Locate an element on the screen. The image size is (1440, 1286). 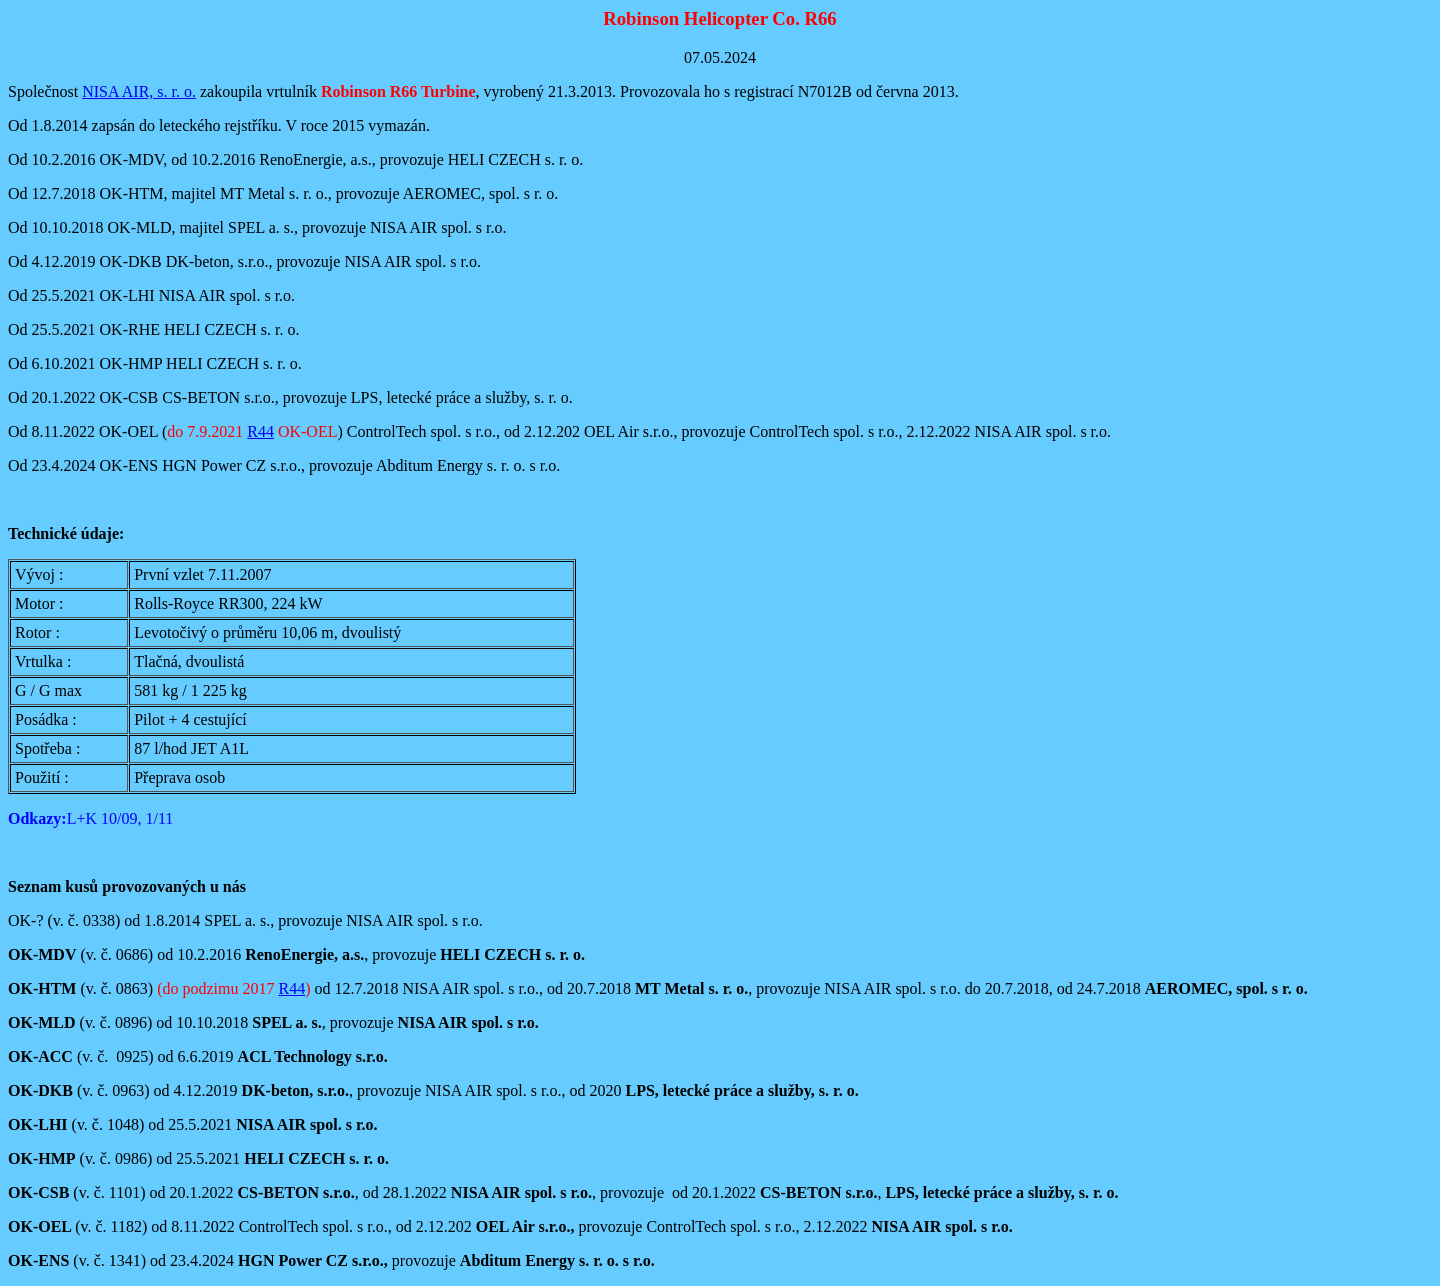
R44 is located at coordinates (260, 431).